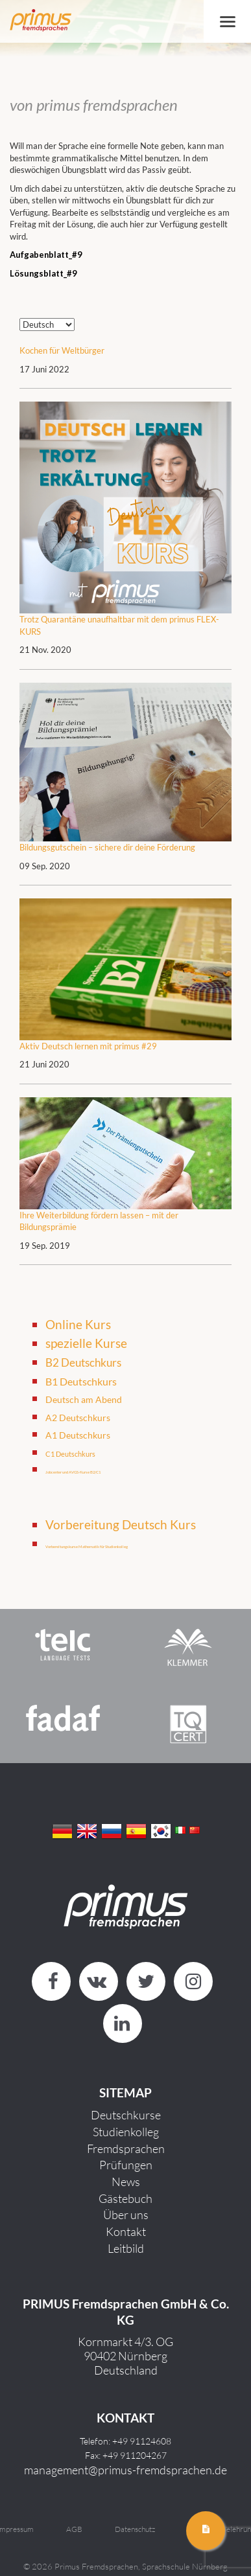 This screenshot has height=2576, width=251. Describe the element at coordinates (120, 1524) in the screenshot. I see `Vorbereitung Deutsch Kurs [Vorbereitung Deutsch Kurs (4 Einträge)]` at that location.